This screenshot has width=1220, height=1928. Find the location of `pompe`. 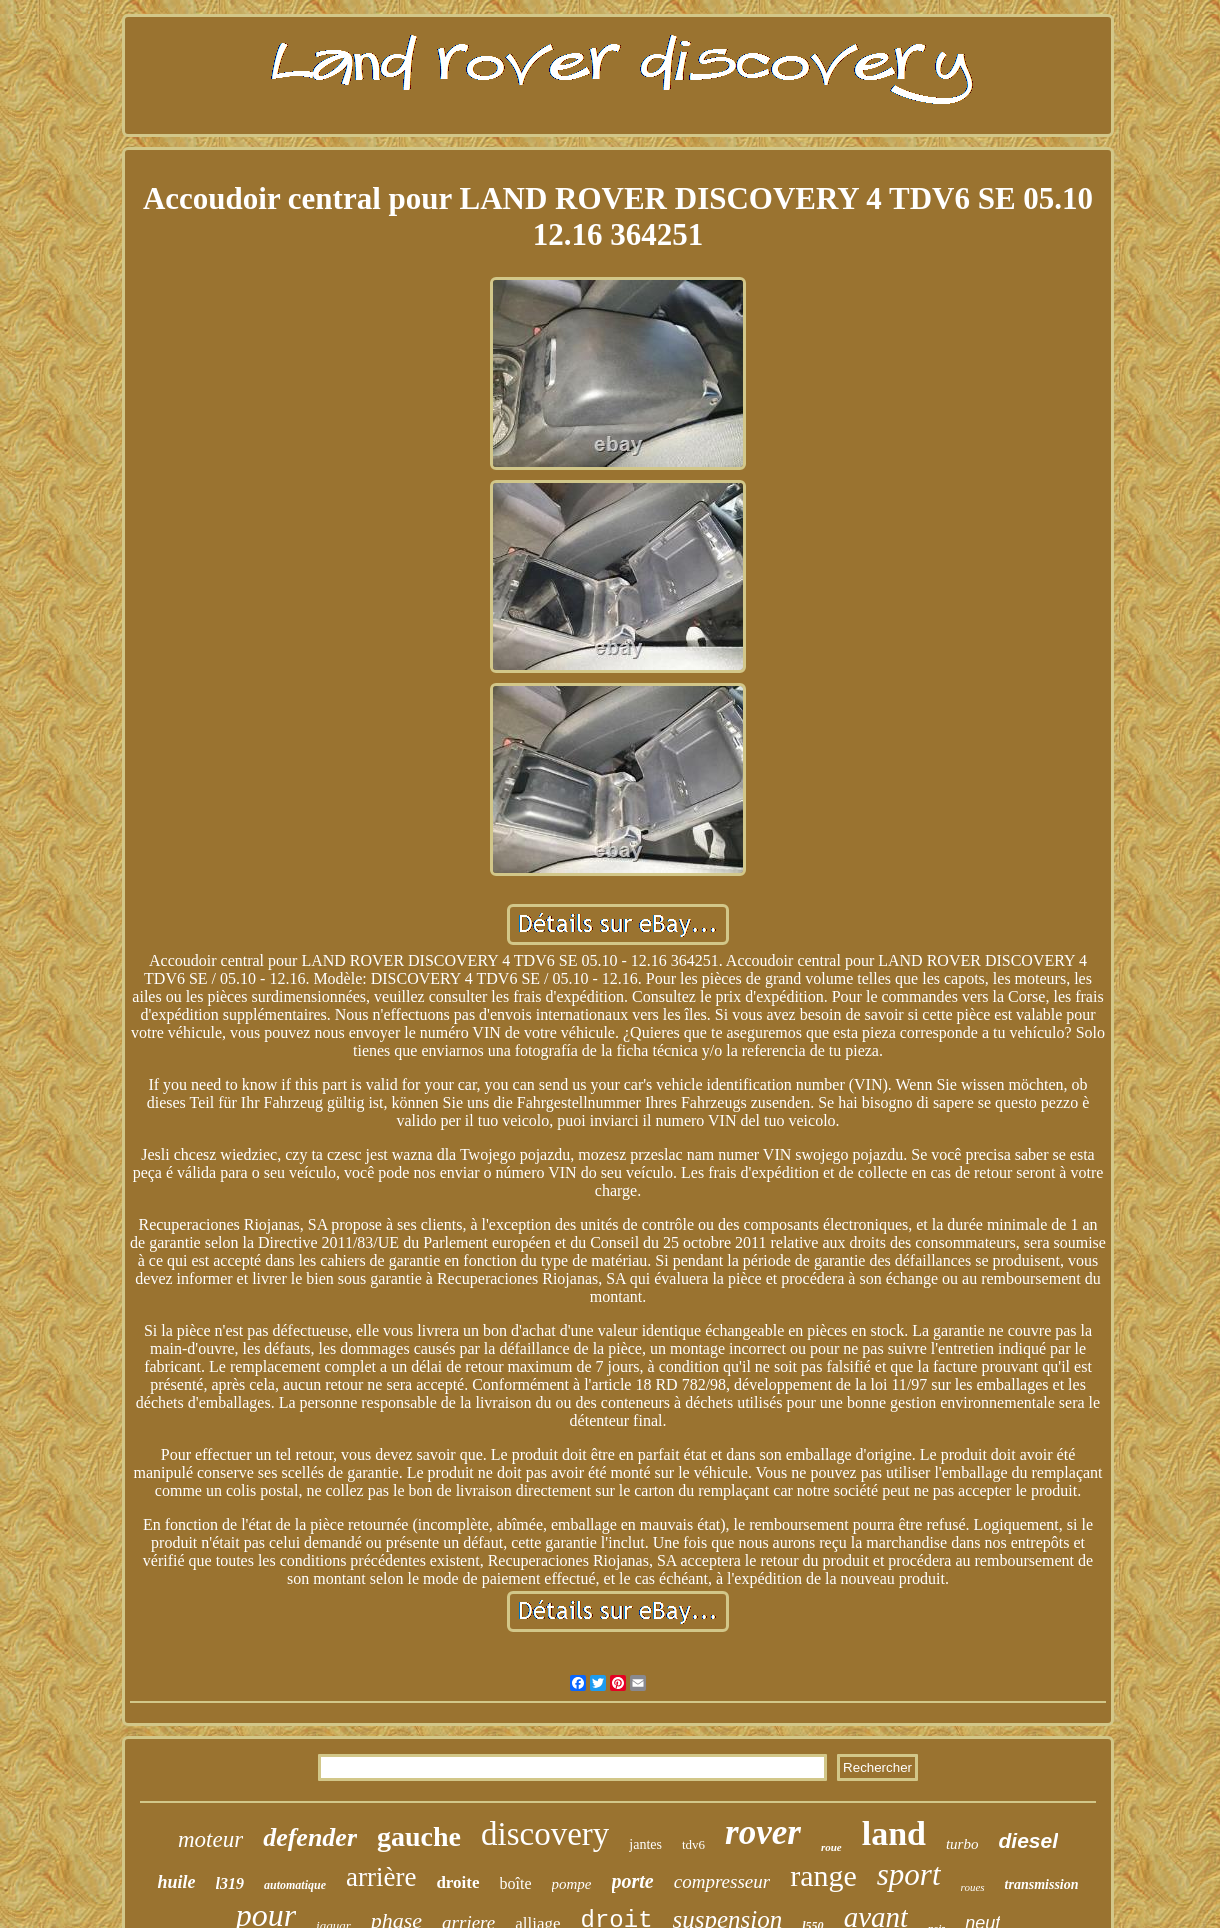

pompe is located at coordinates (572, 1884).